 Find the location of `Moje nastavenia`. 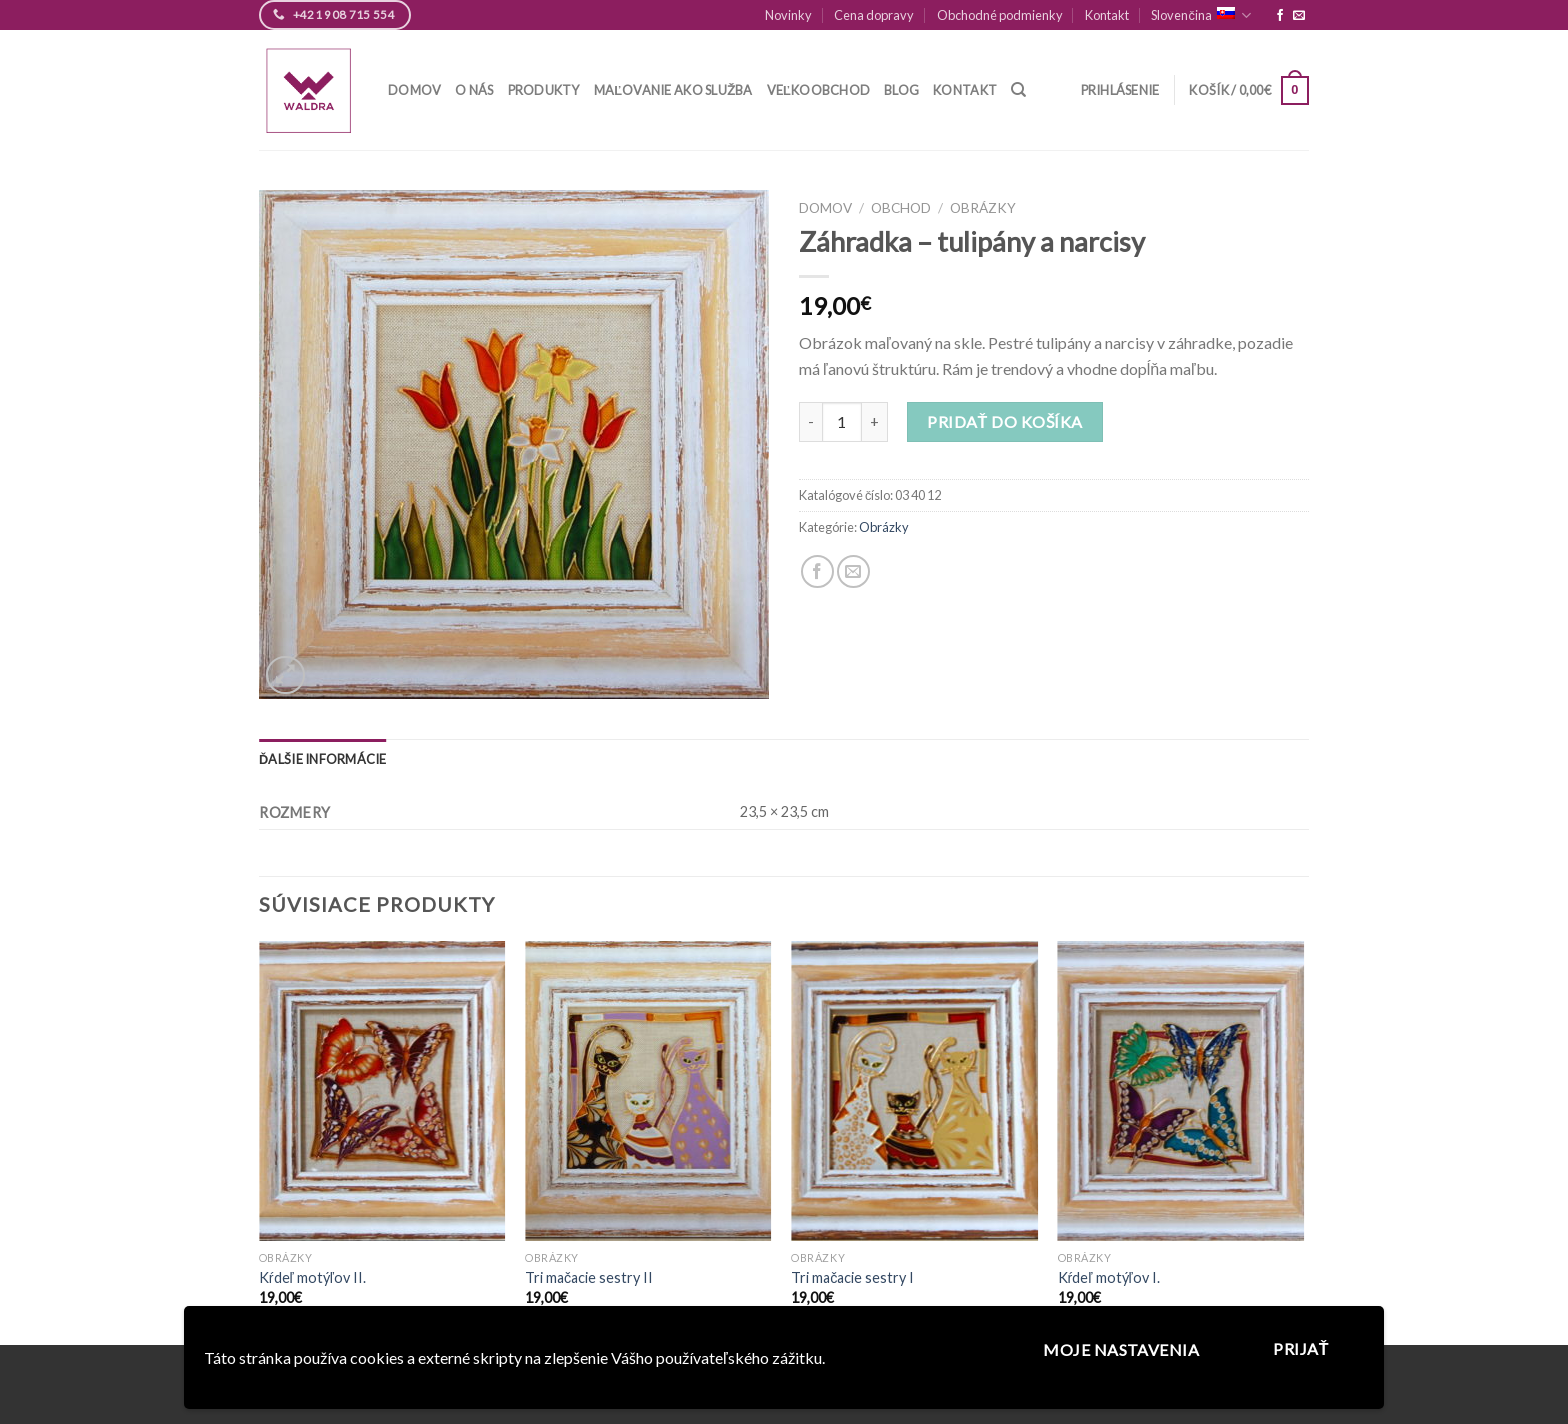

Moje nastavenia is located at coordinates (1121, 1349).